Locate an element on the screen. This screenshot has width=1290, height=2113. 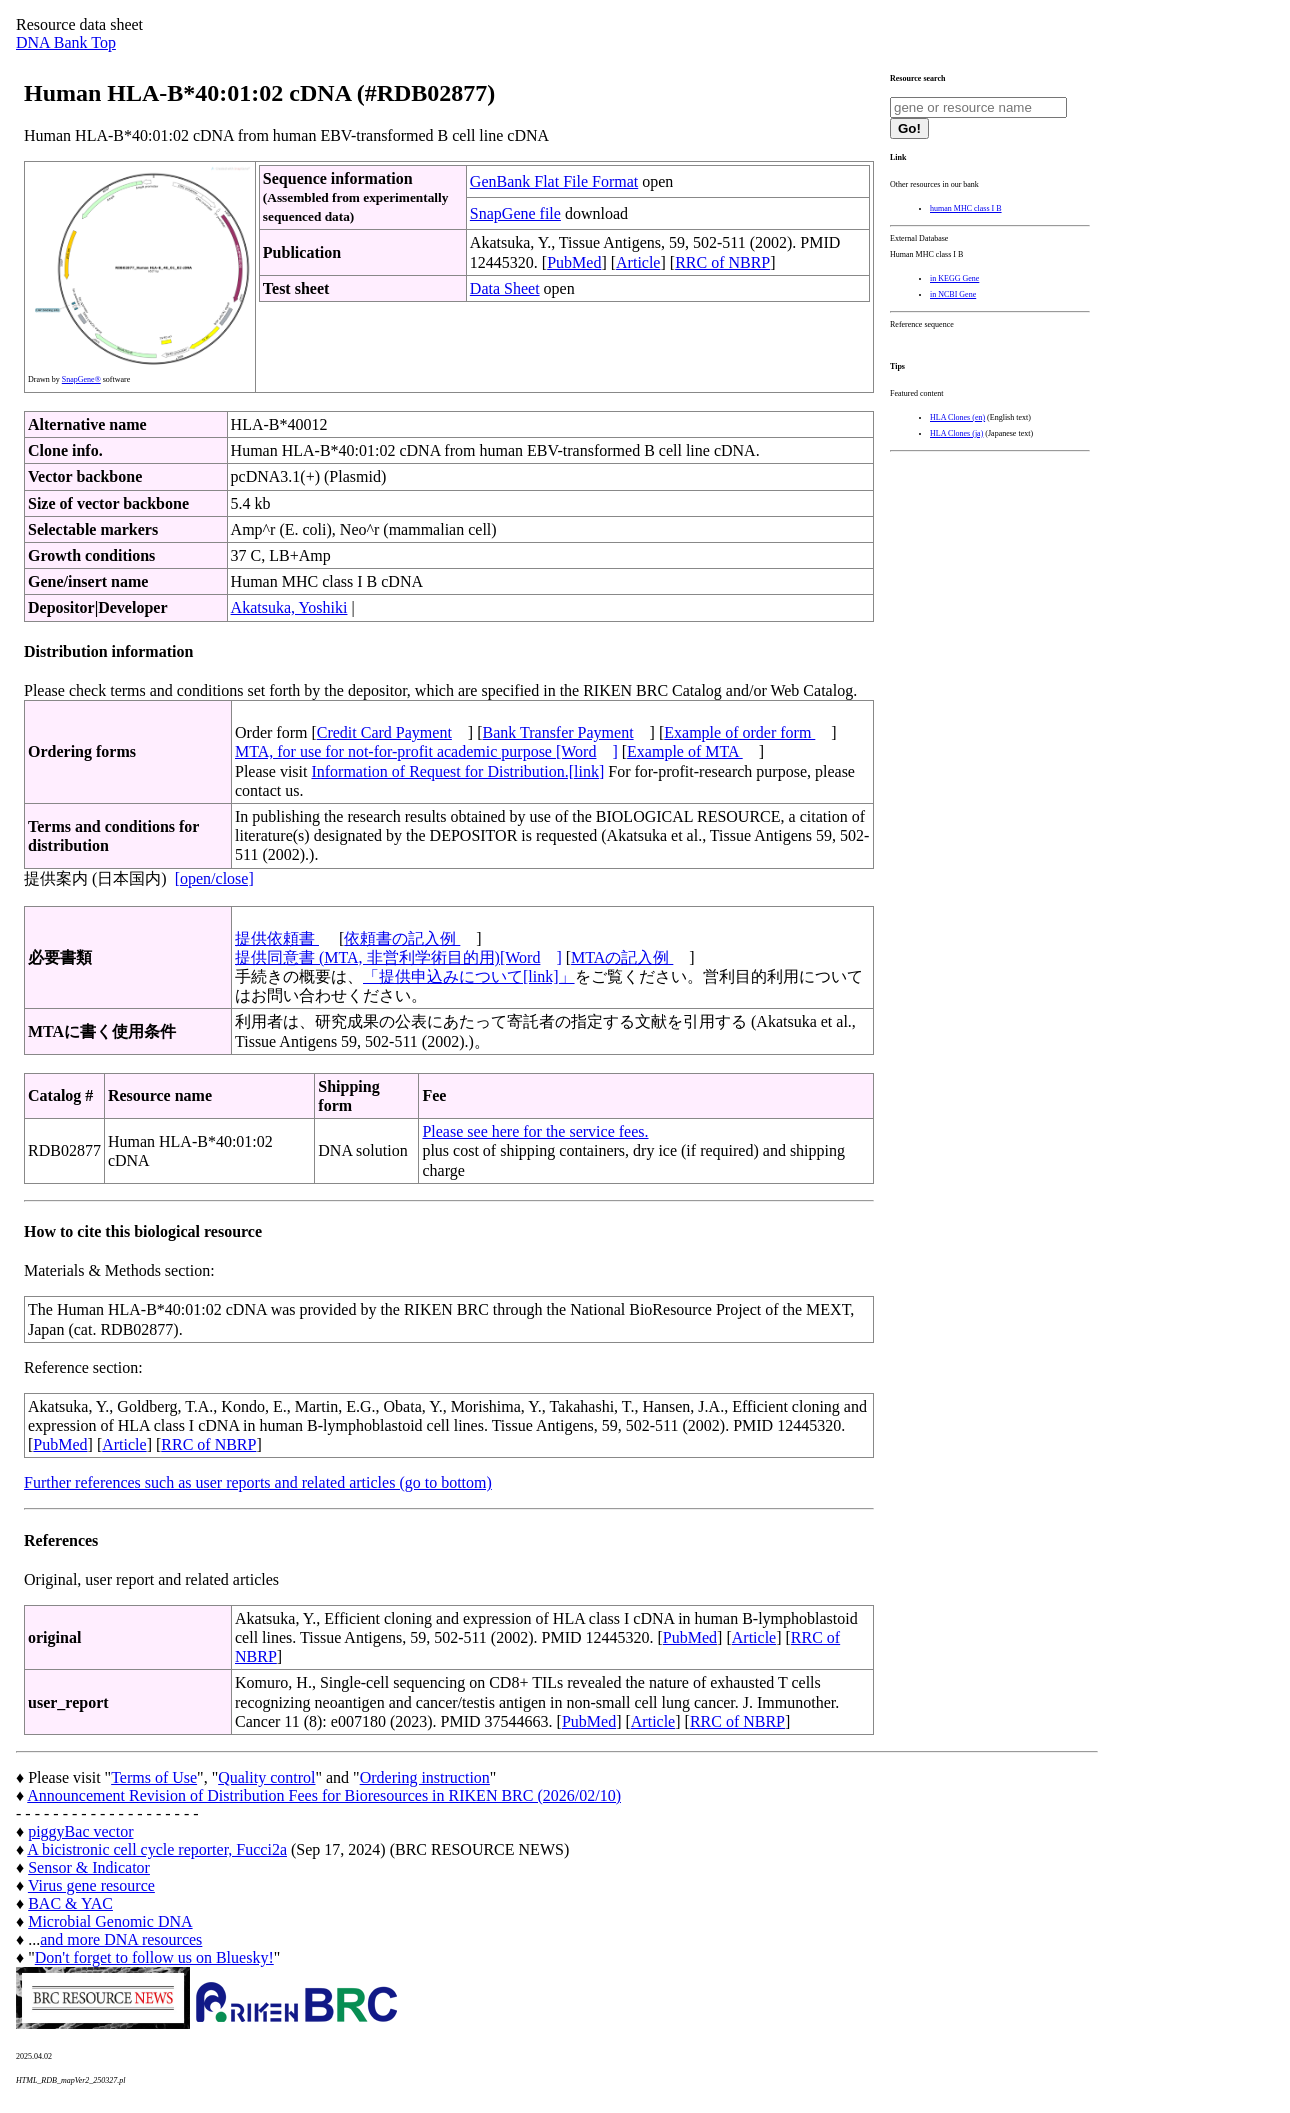
HLA Clones (ja) is located at coordinates (956, 433).